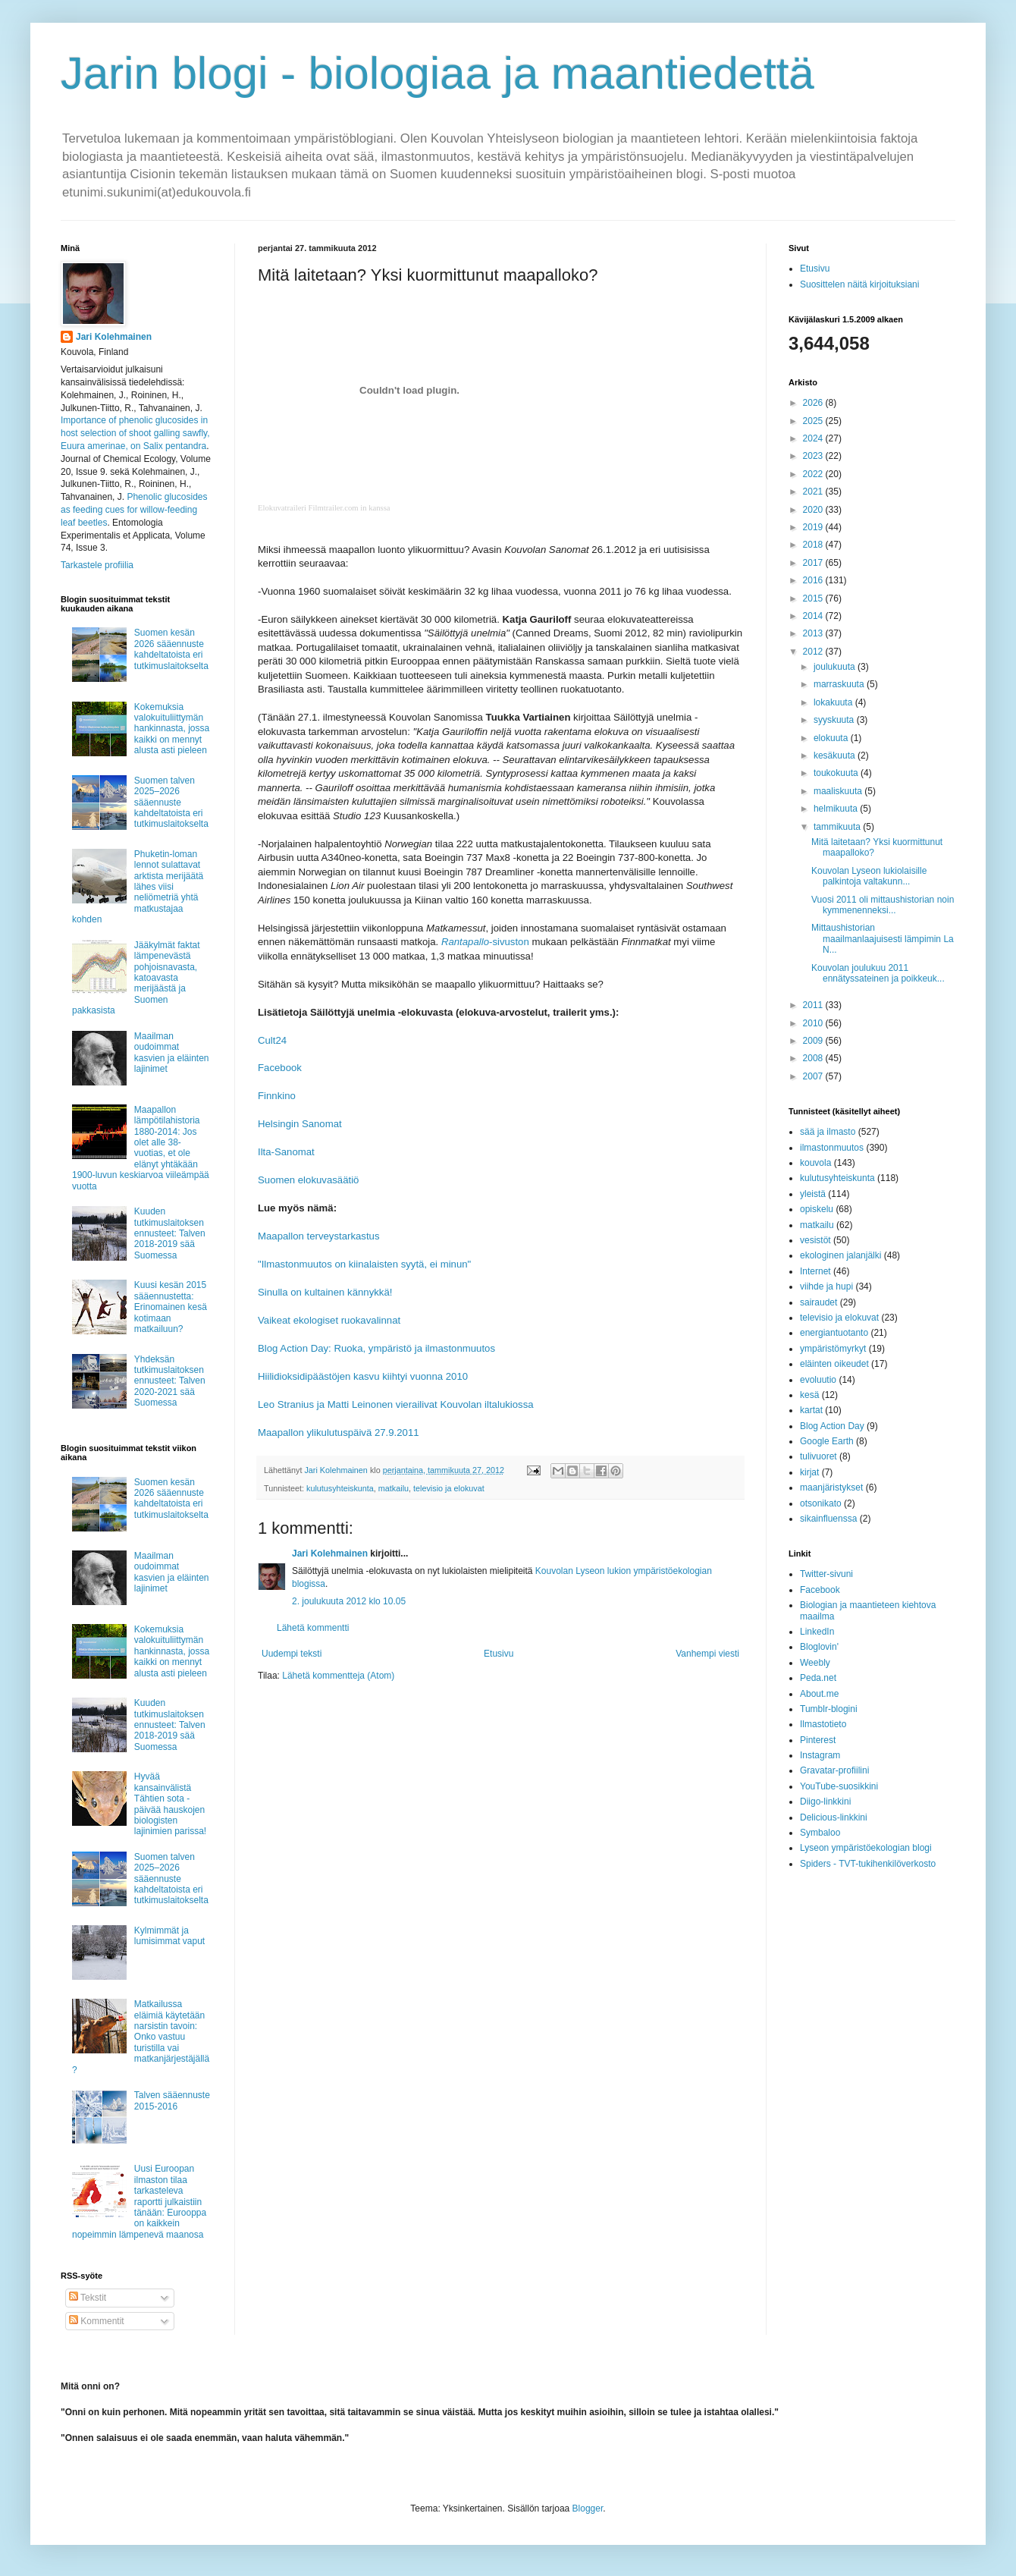  What do you see at coordinates (170, 1307) in the screenshot?
I see `Kuusi kesän 2015 sääennustetta: Erinomainen kesä kotimaan matkailuun?` at bounding box center [170, 1307].